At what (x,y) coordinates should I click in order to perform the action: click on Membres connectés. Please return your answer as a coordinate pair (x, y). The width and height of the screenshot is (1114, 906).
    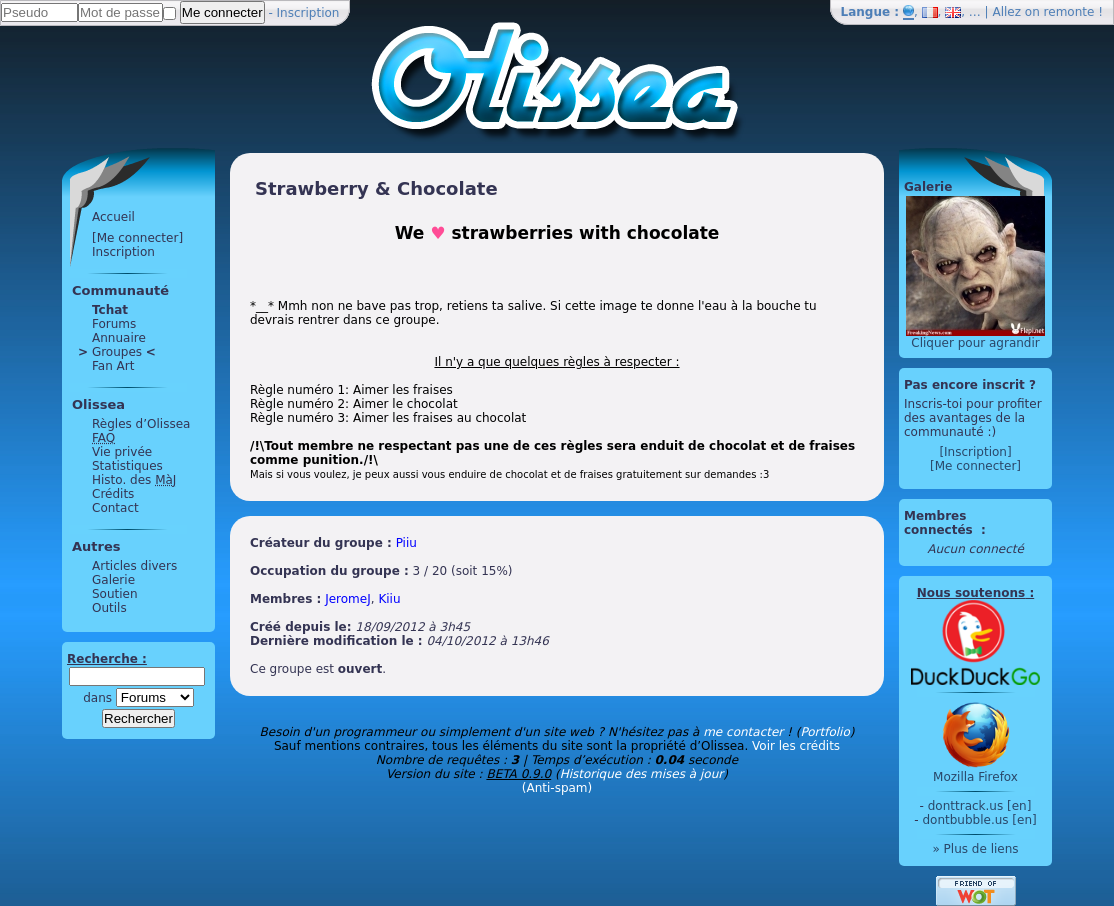
    Looking at the image, I should click on (940, 523).